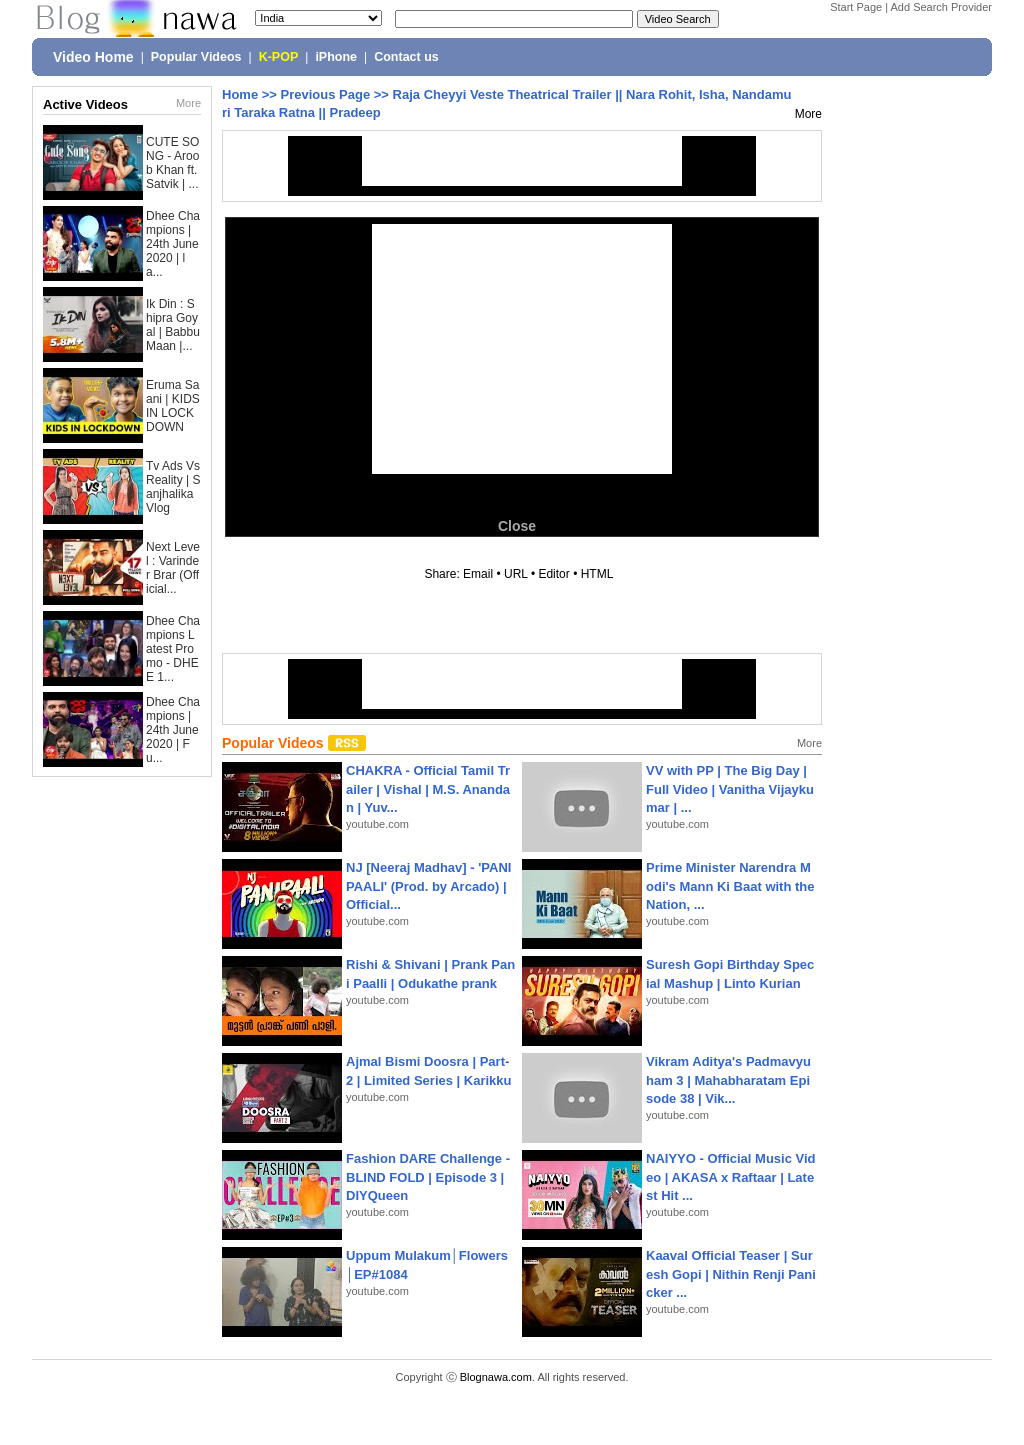 The width and height of the screenshot is (1024, 1445). Describe the element at coordinates (406, 57) in the screenshot. I see `Contact us` at that location.